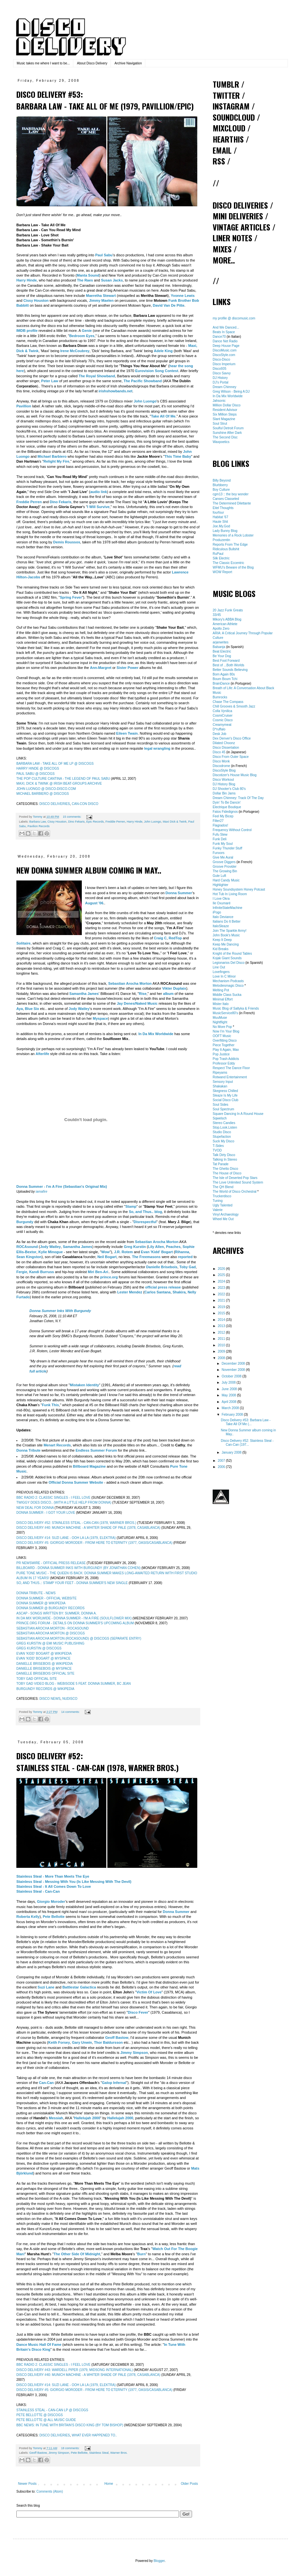 The image size is (301, 2576). What do you see at coordinates (59, 783) in the screenshot?
I see `MAXI, DICK & TWINK @ IRISH BEAT-GROUPS ARCHIVE` at bounding box center [59, 783].